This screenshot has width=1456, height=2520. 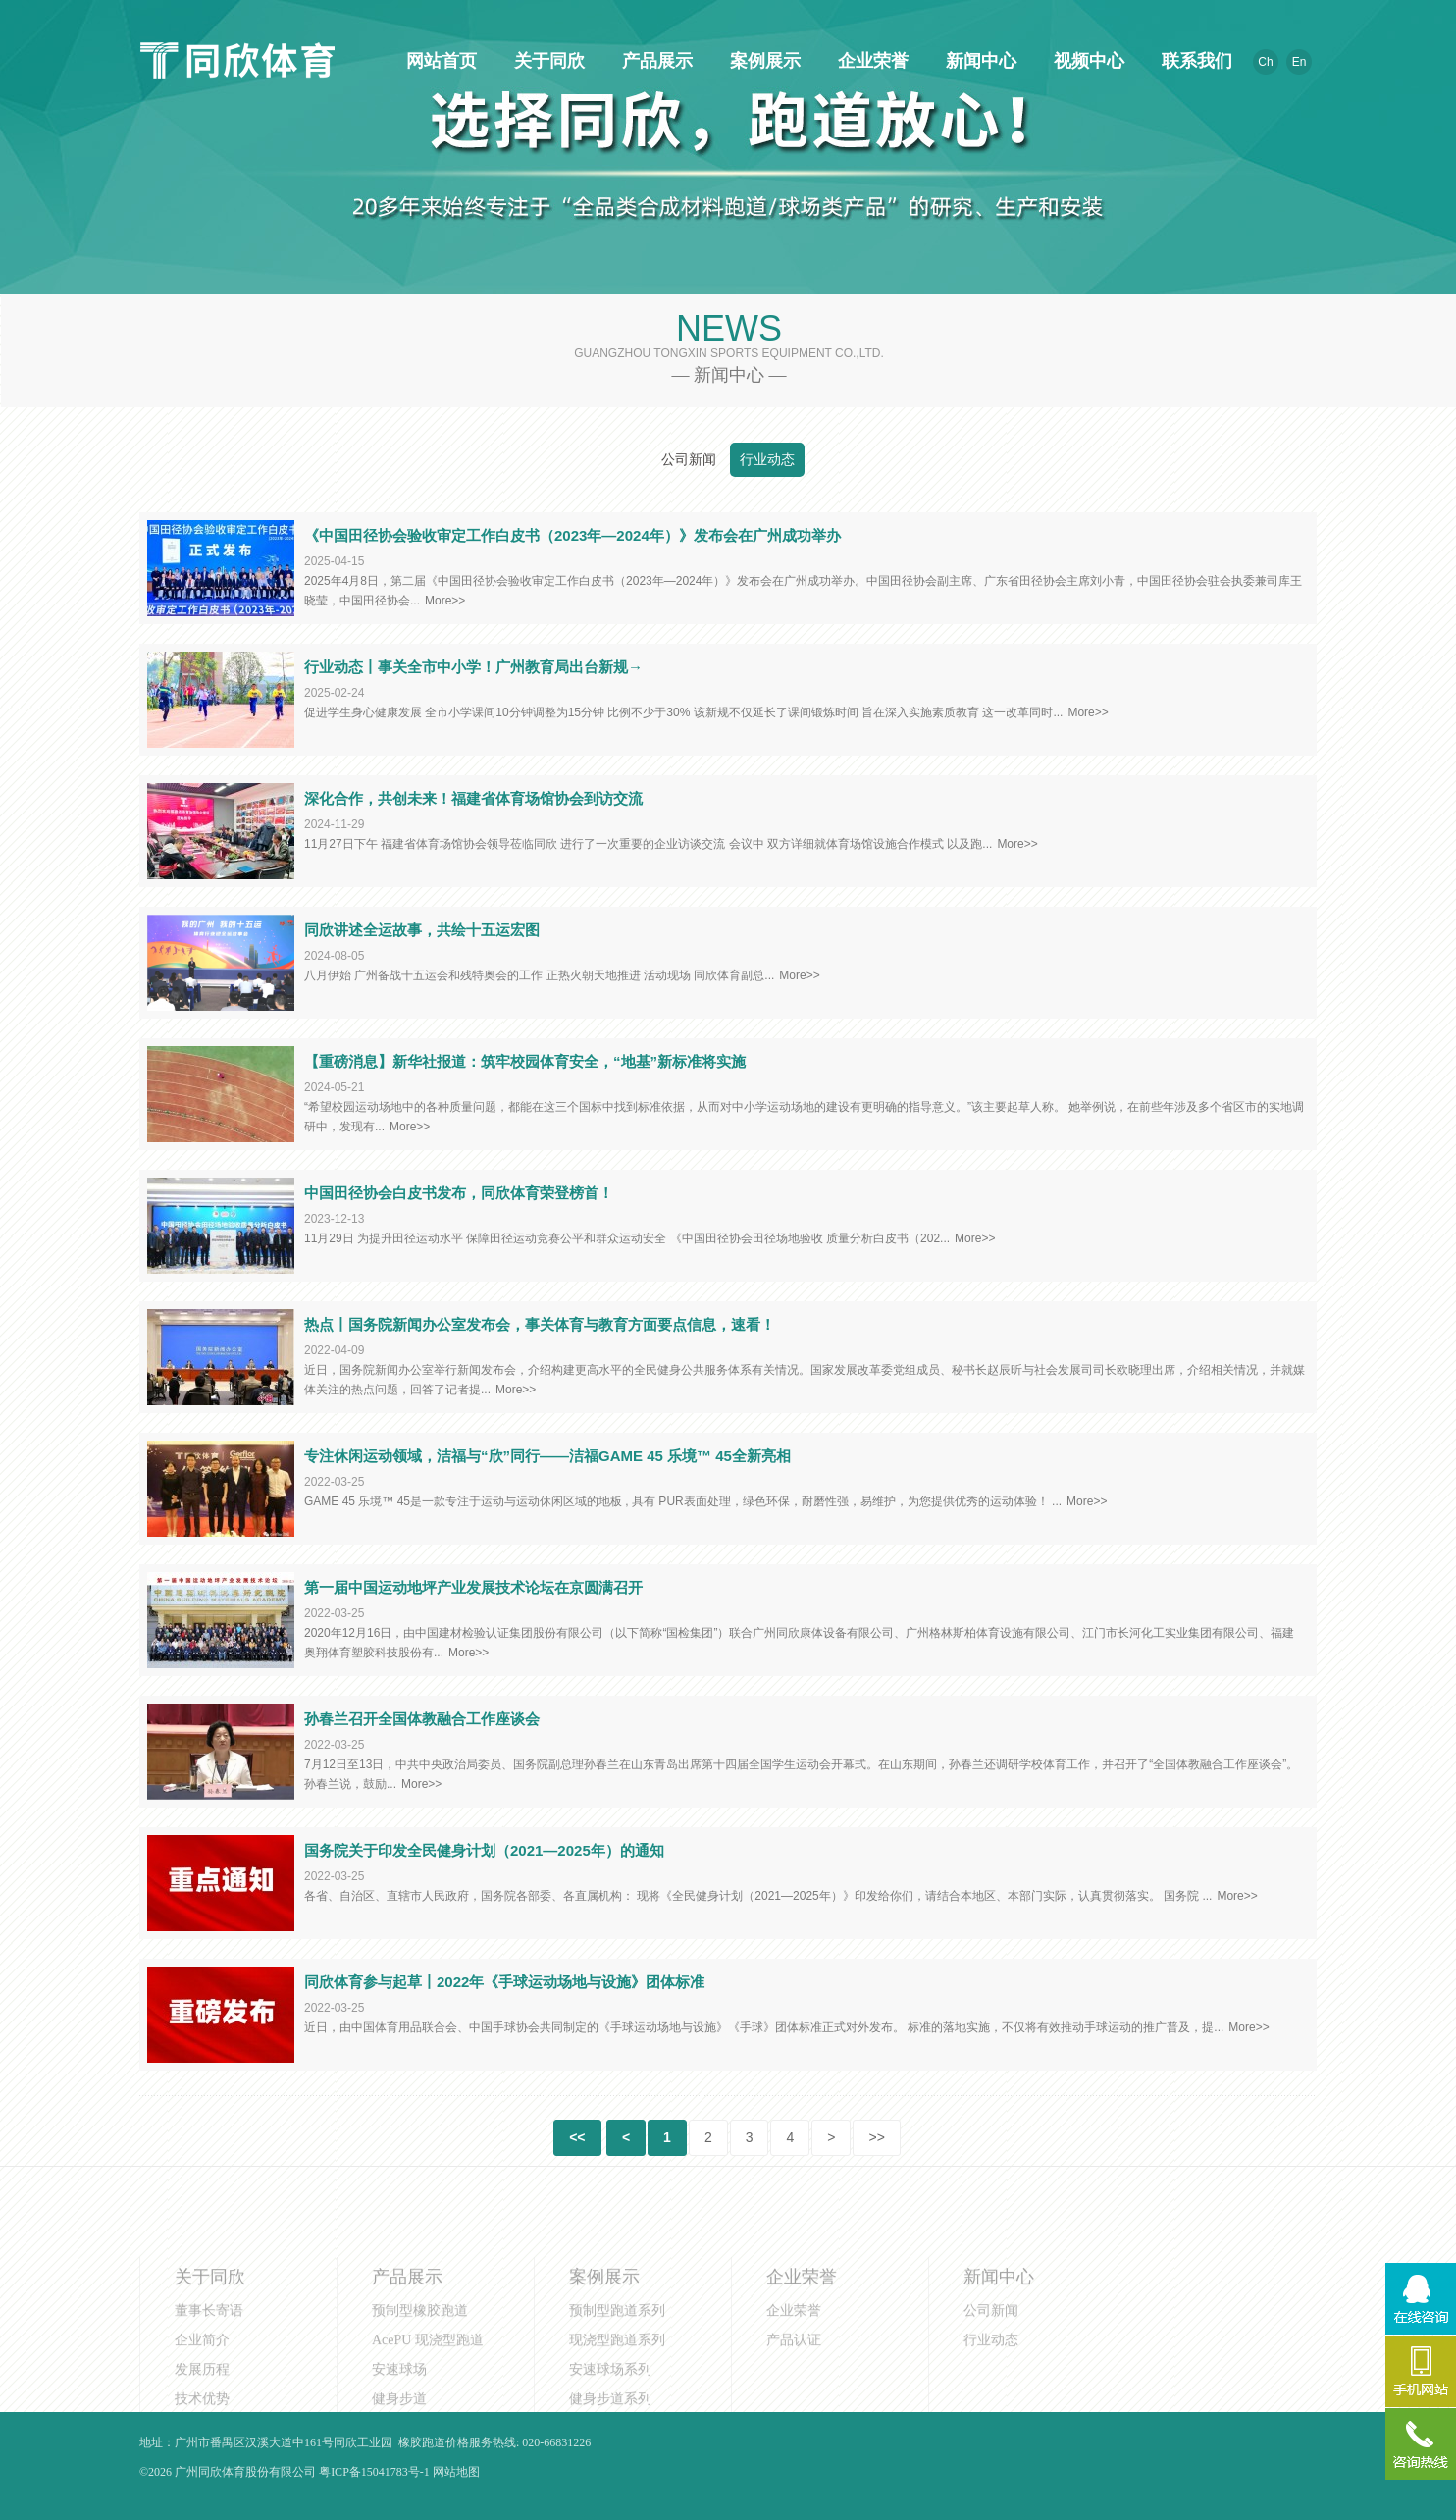 I want to click on 热点丨国务院新闻办公室发布会，事关体育与教育方面要点信息，速看！, so click(x=539, y=1324).